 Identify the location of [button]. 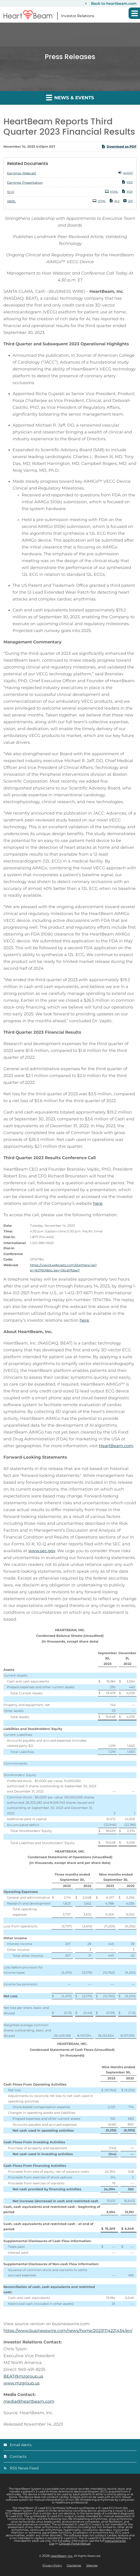
(134, 13).